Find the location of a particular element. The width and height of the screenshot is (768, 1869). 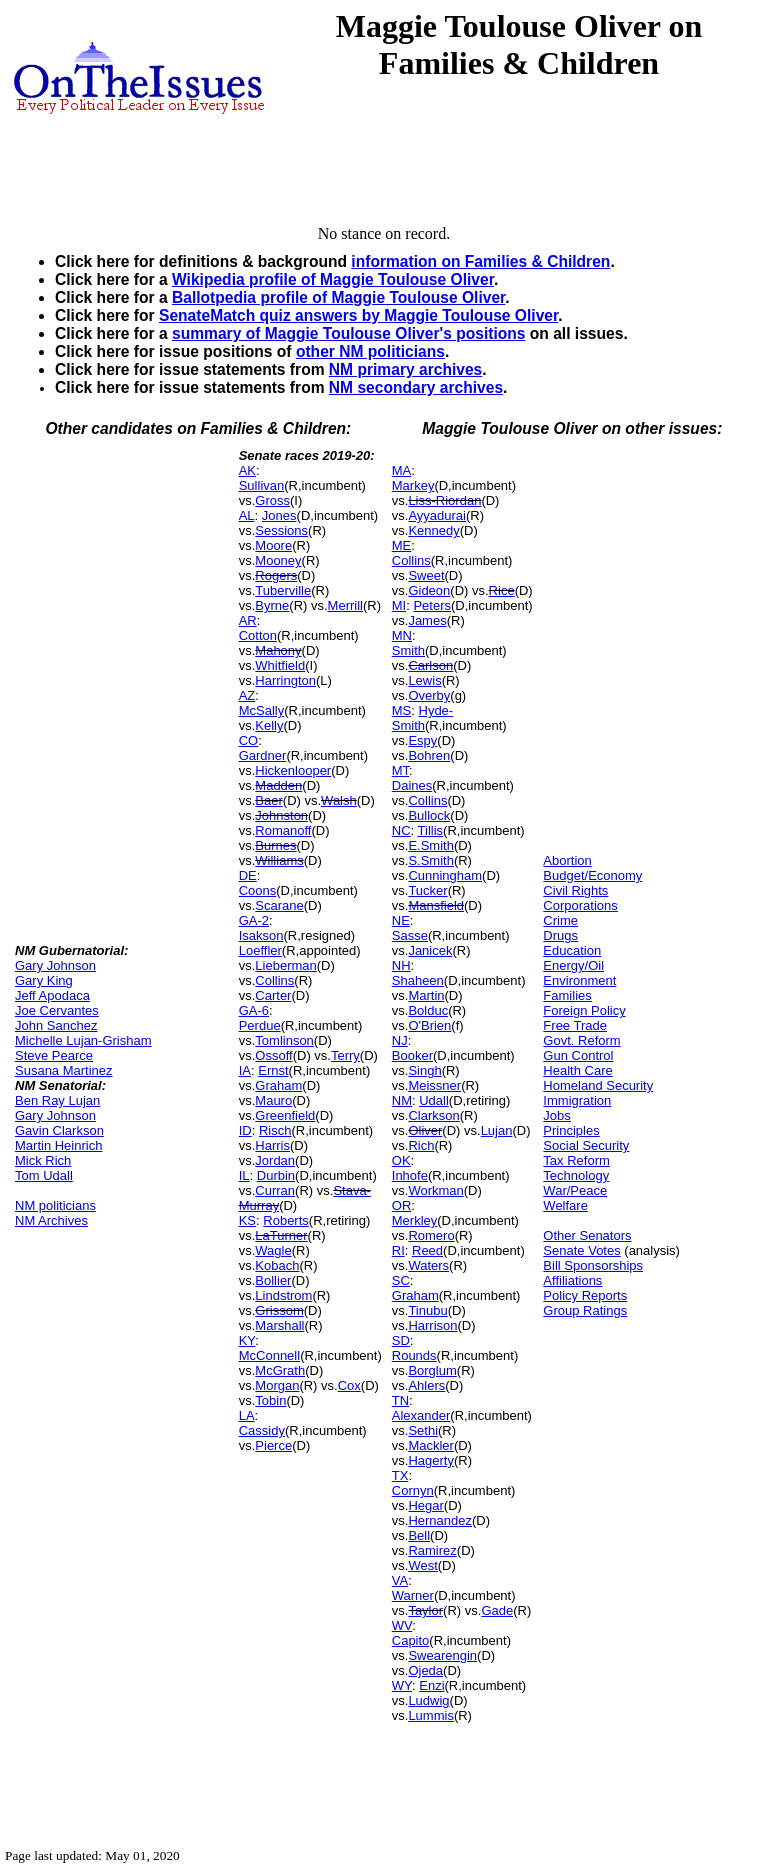

Ayyadurai is located at coordinates (437, 515).